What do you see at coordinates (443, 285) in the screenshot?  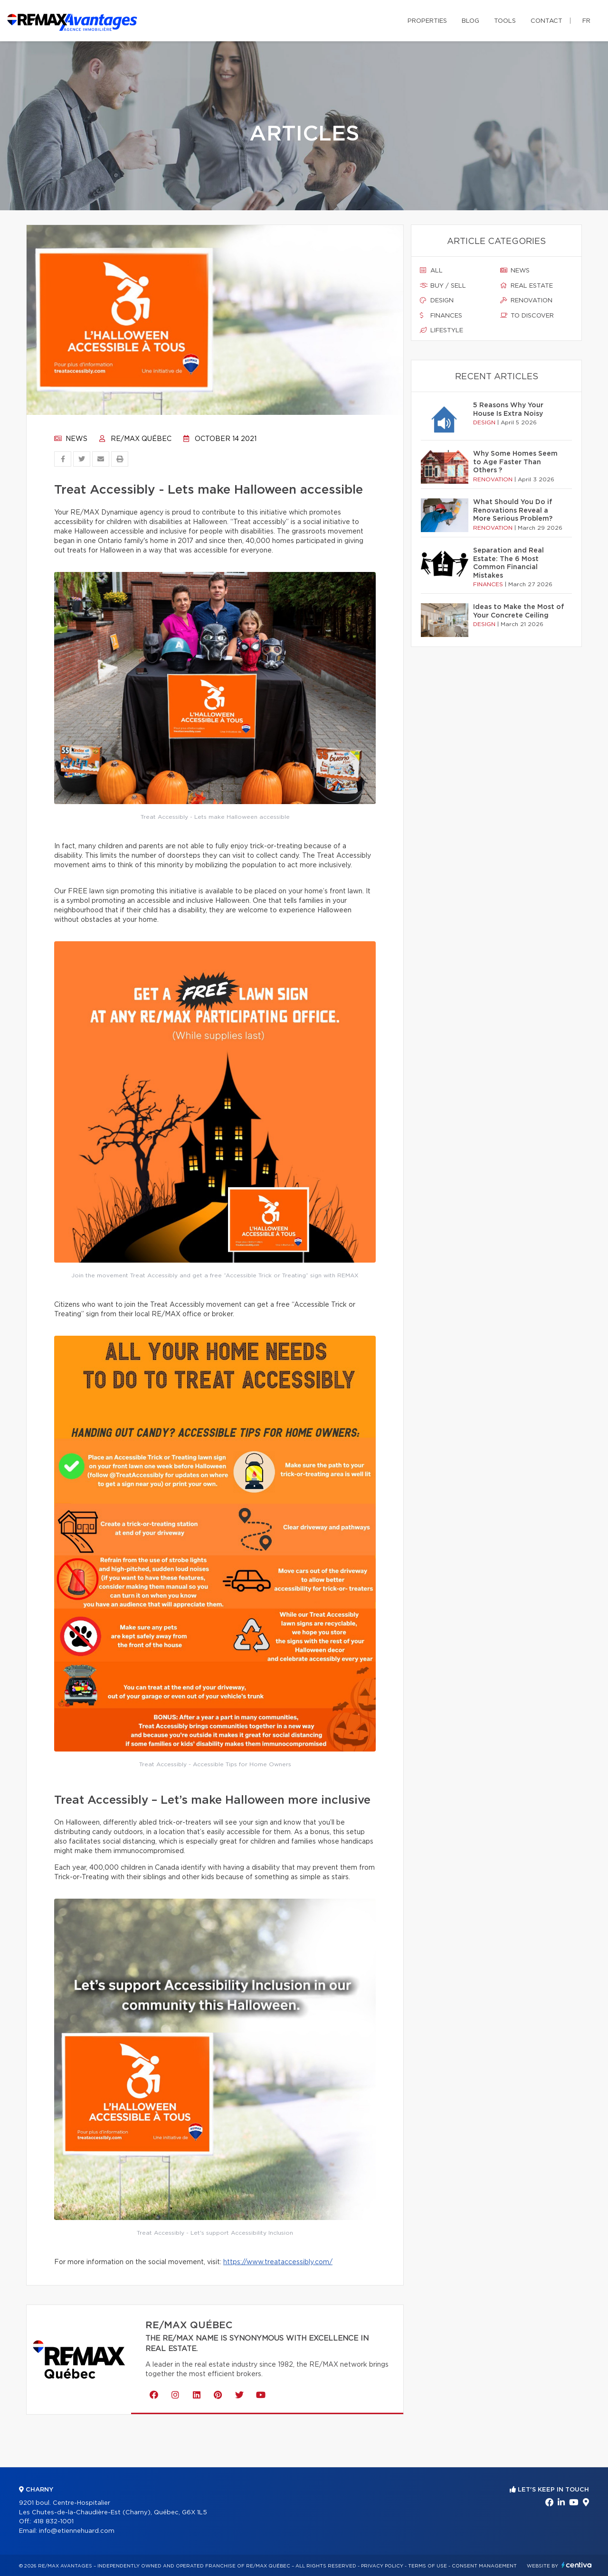 I see `Buy / sell` at bounding box center [443, 285].